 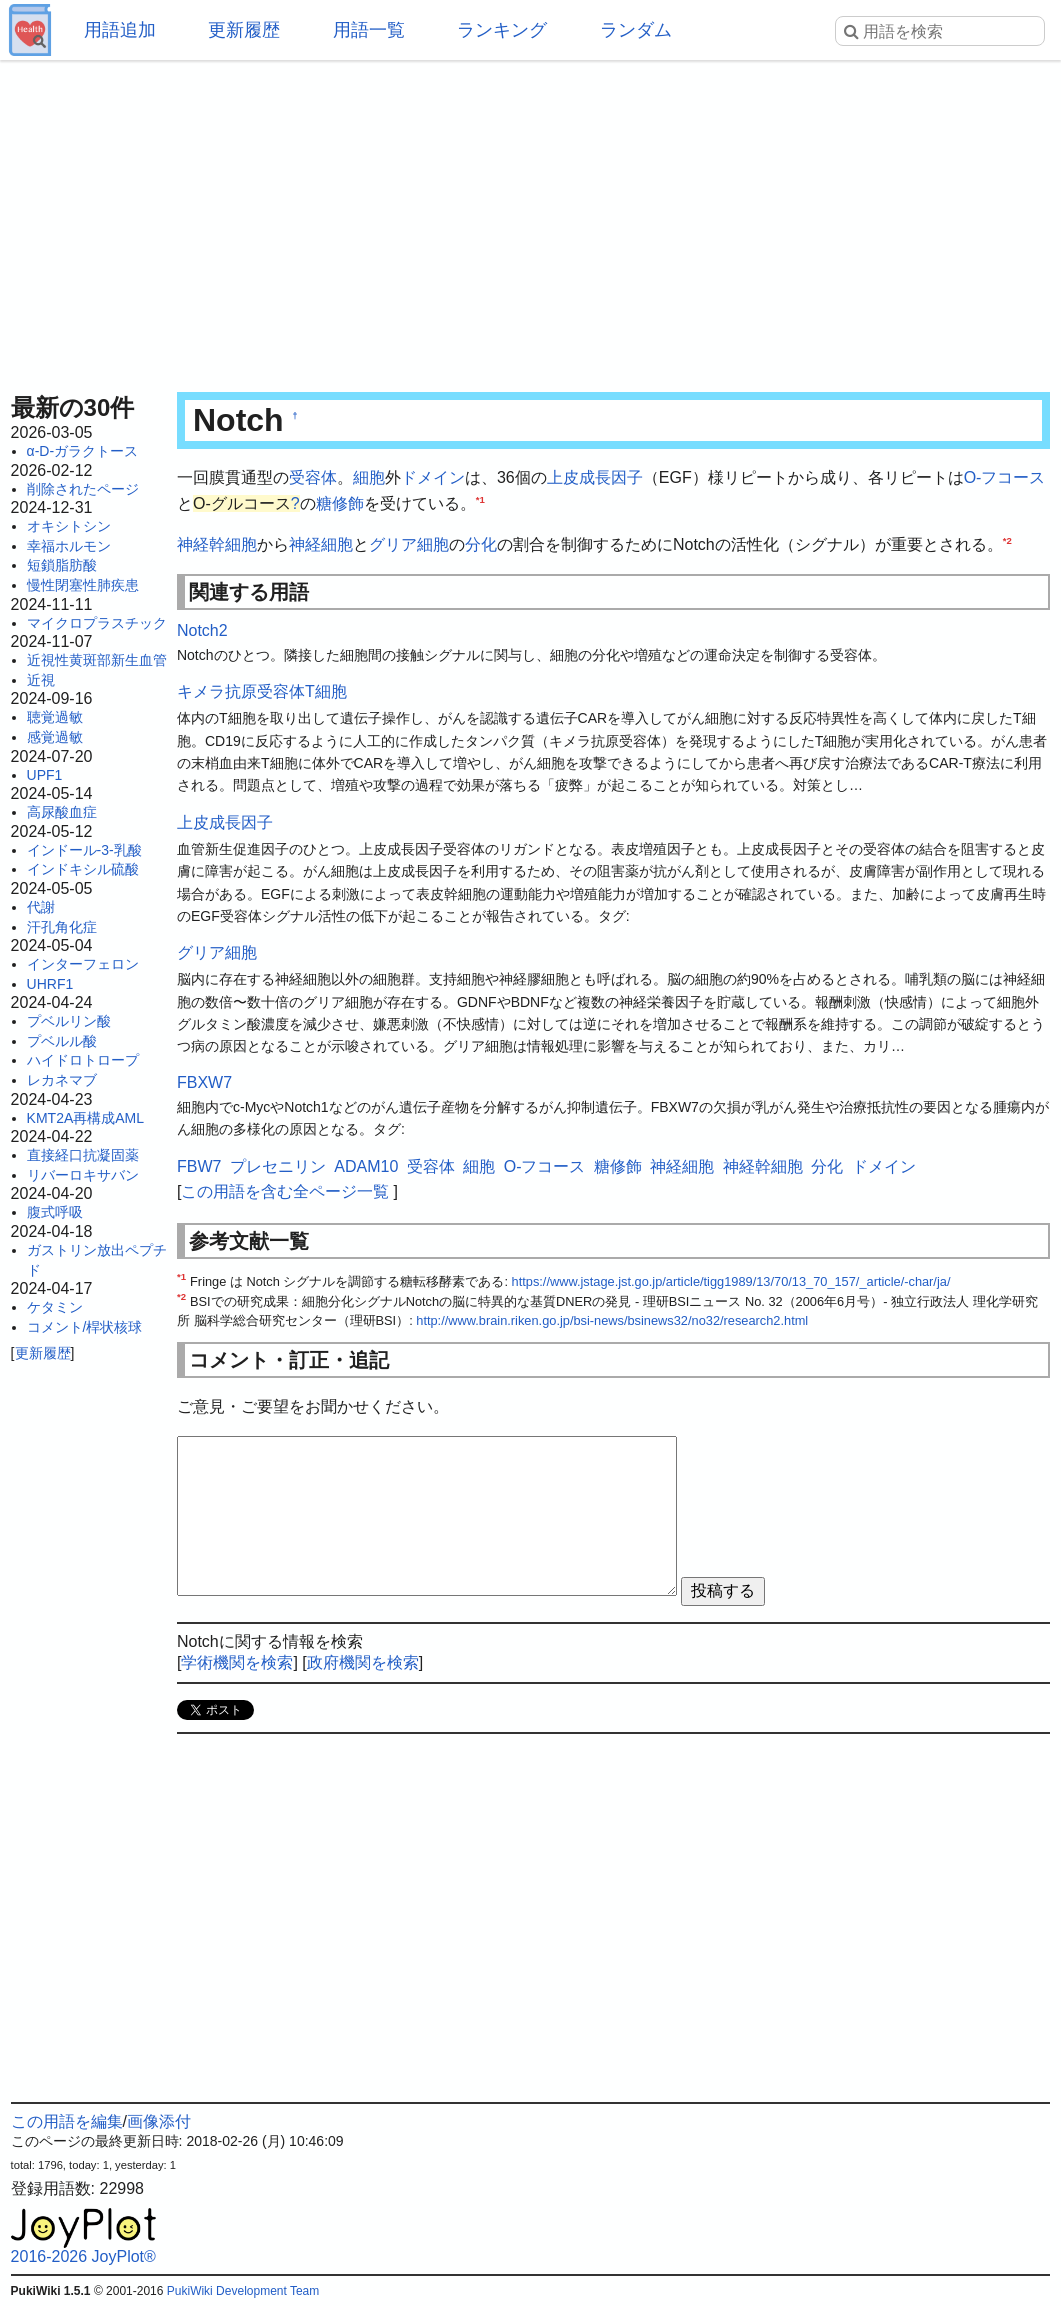 What do you see at coordinates (217, 544) in the screenshot?
I see `神経幹細胞` at bounding box center [217, 544].